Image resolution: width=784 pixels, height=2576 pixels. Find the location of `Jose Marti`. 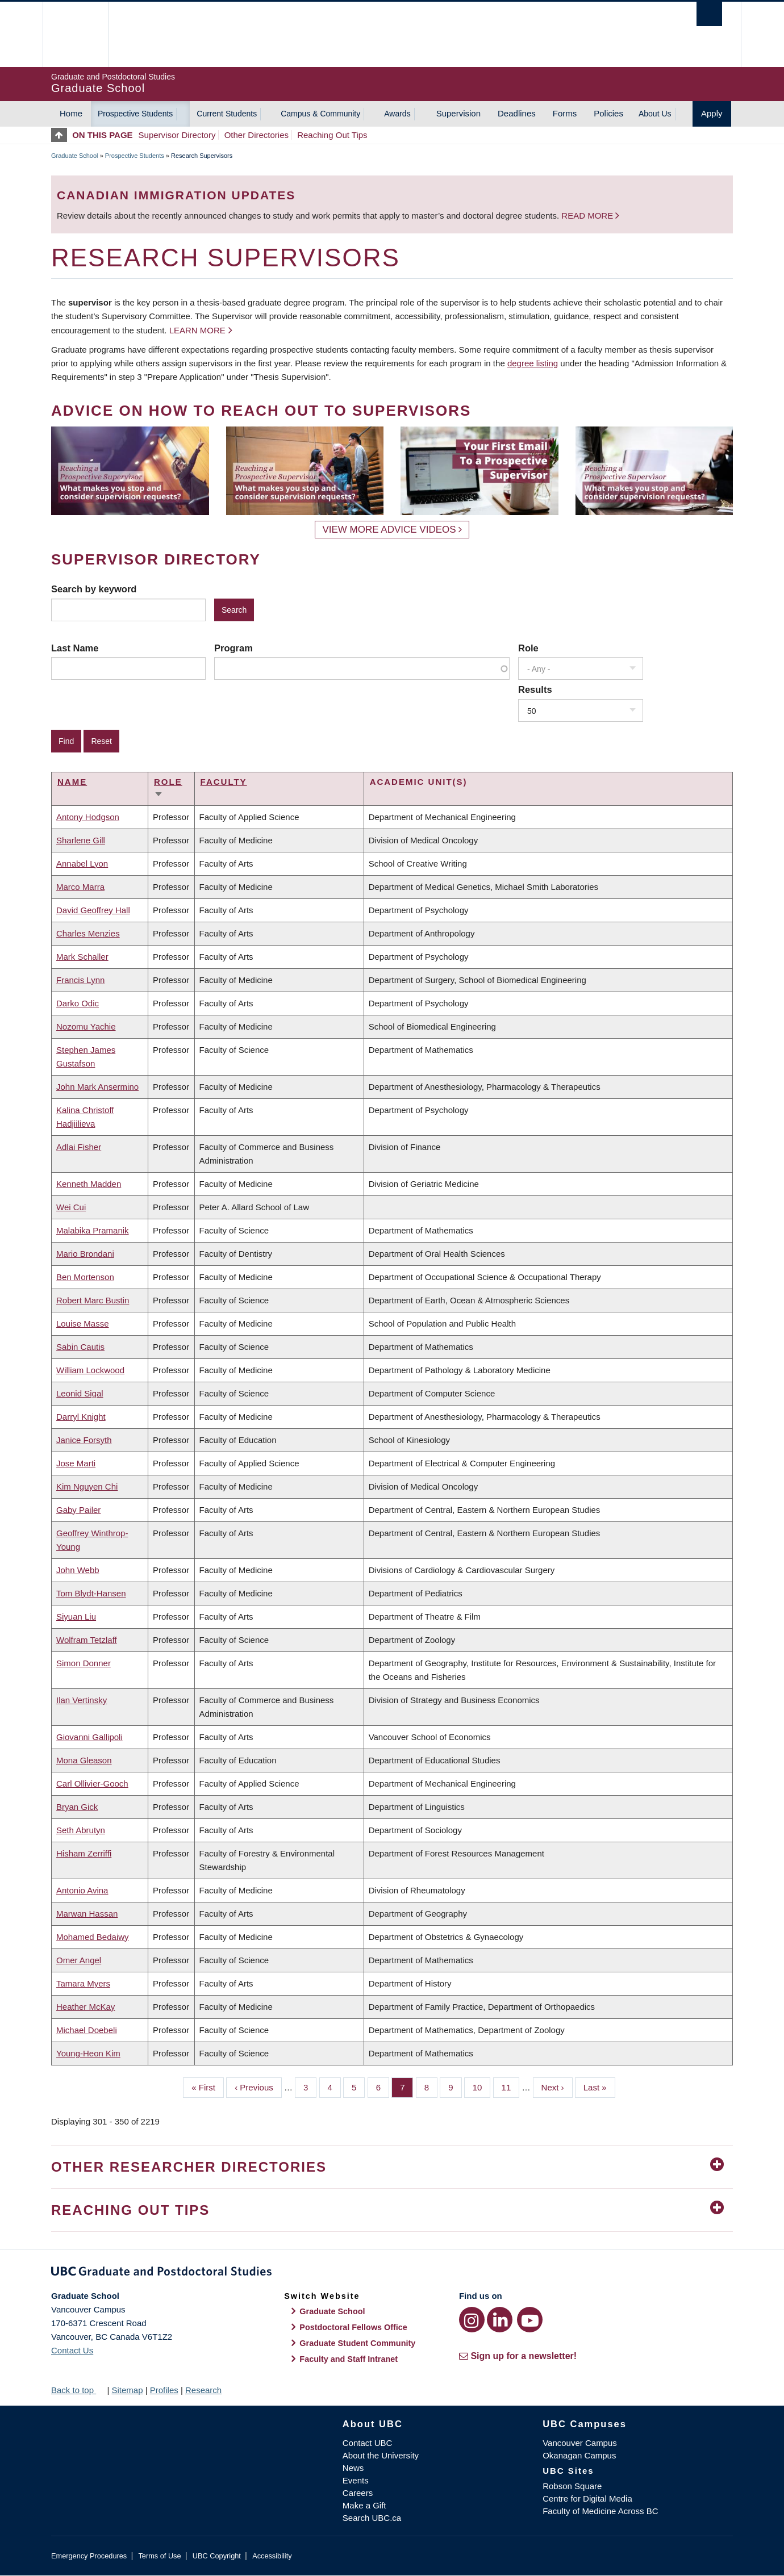

Jose Marti is located at coordinates (75, 1463).